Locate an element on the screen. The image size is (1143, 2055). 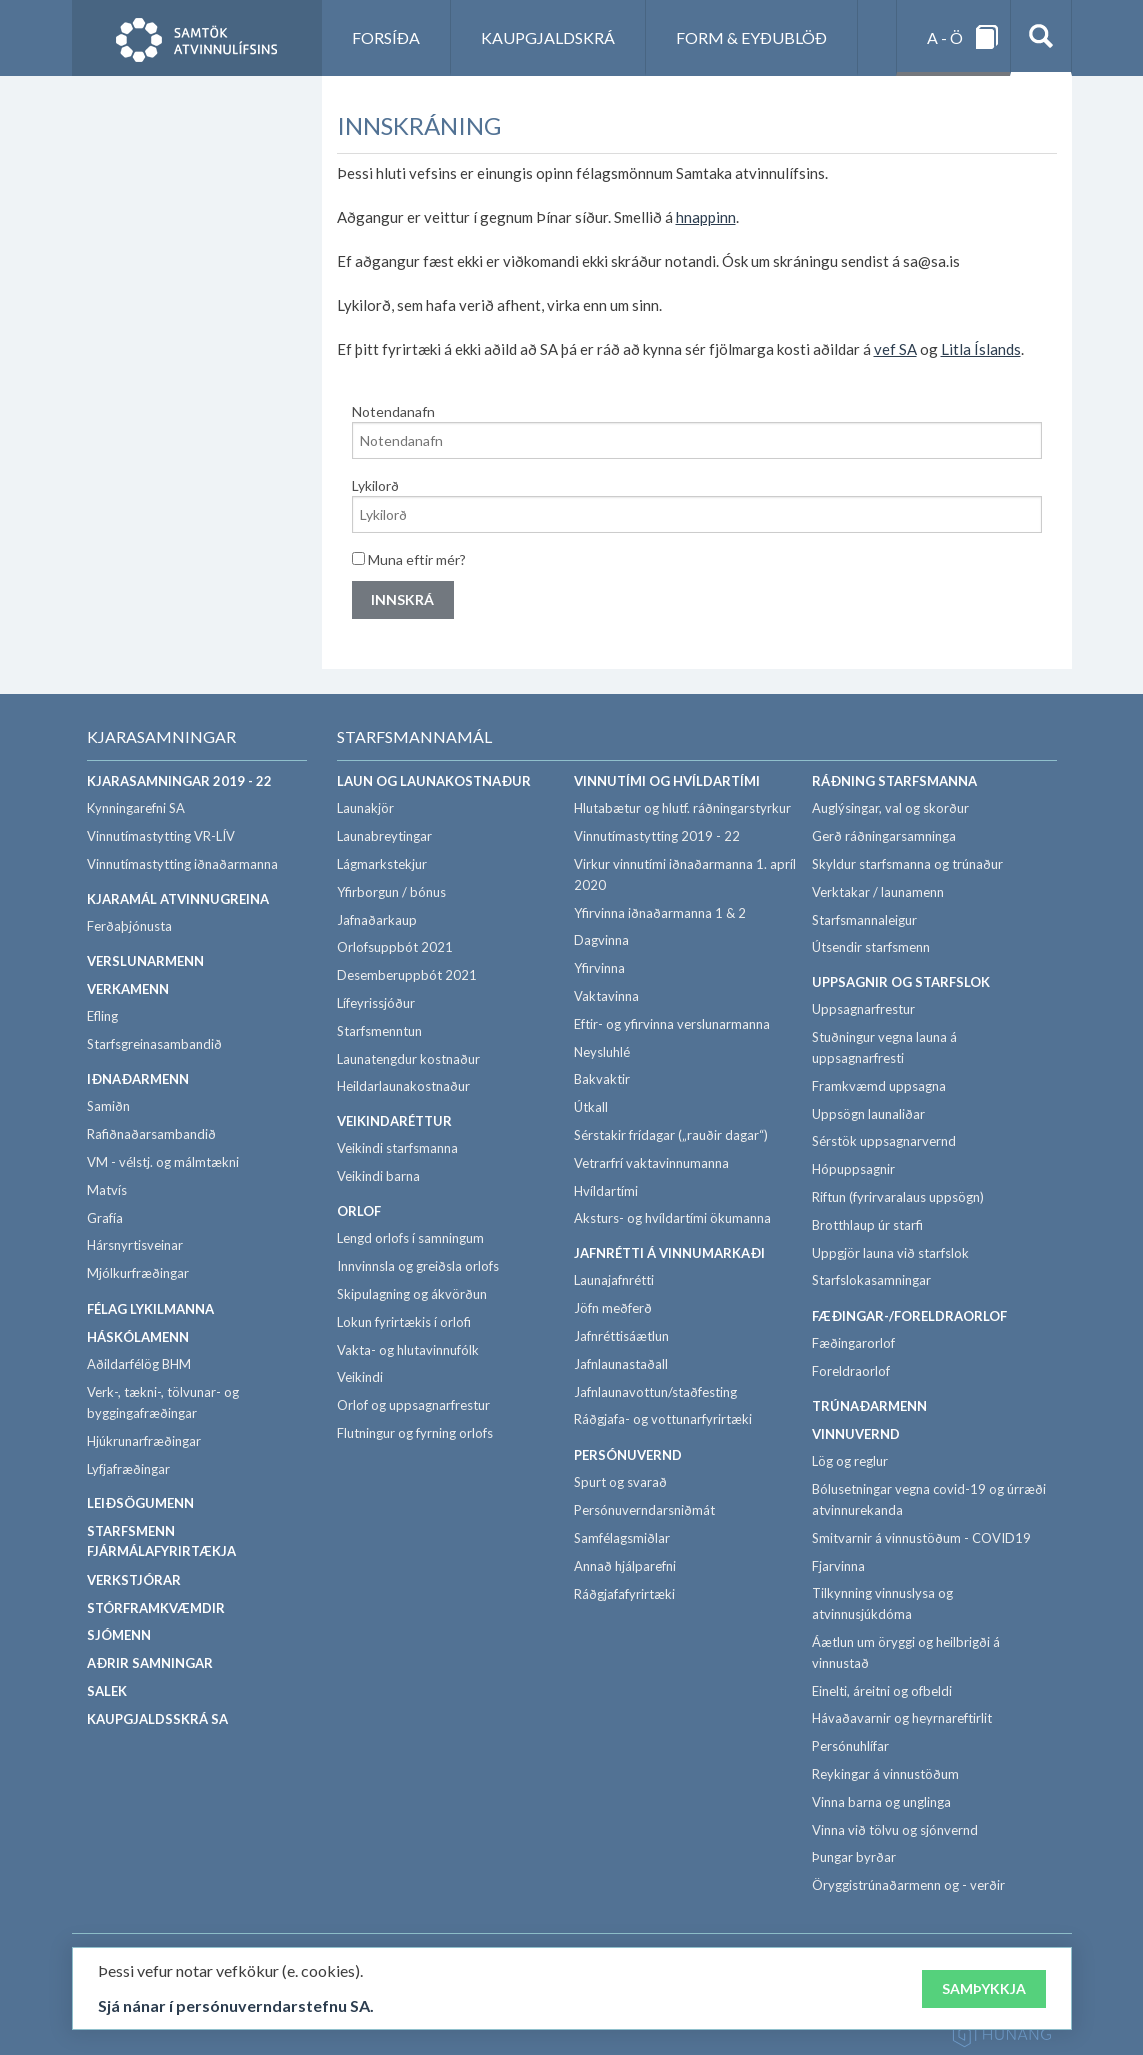
Lög og reglur is located at coordinates (850, 1461).